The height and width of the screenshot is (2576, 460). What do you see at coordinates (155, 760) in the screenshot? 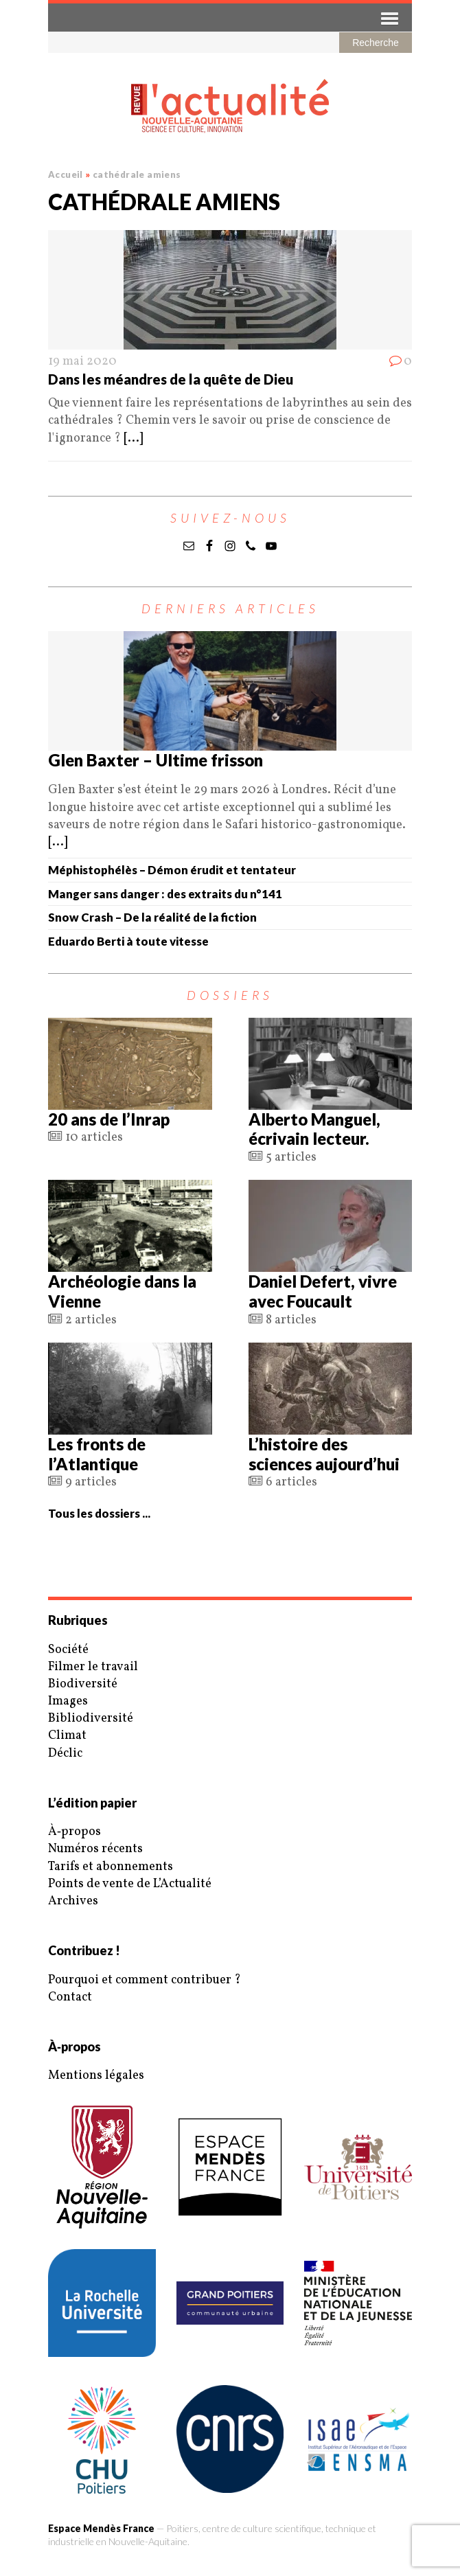
I see `Glen Baxter – Ultime frisson` at bounding box center [155, 760].